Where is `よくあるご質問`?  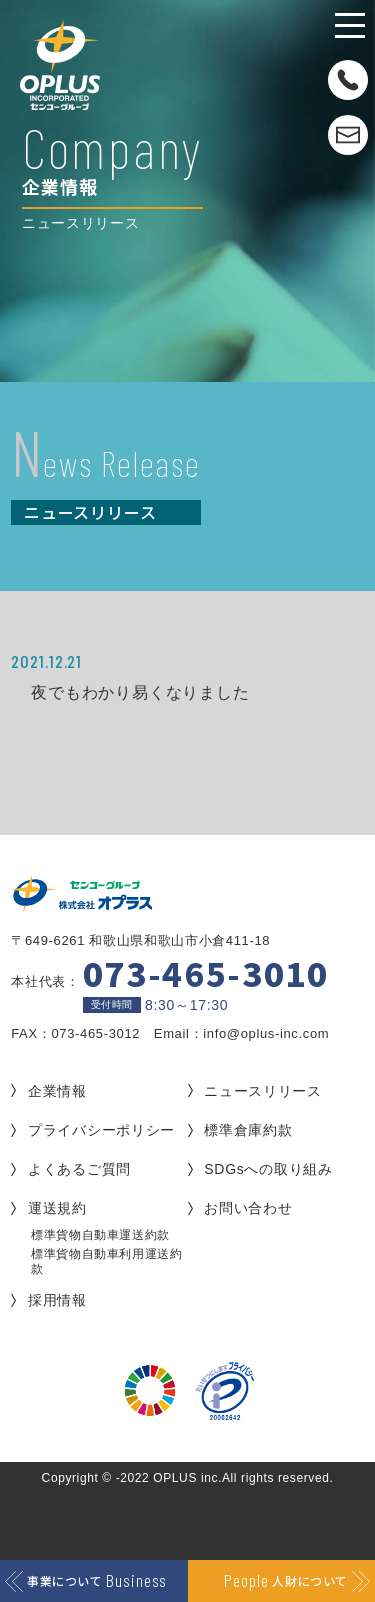 よくあるご質問 is located at coordinates (79, 1169).